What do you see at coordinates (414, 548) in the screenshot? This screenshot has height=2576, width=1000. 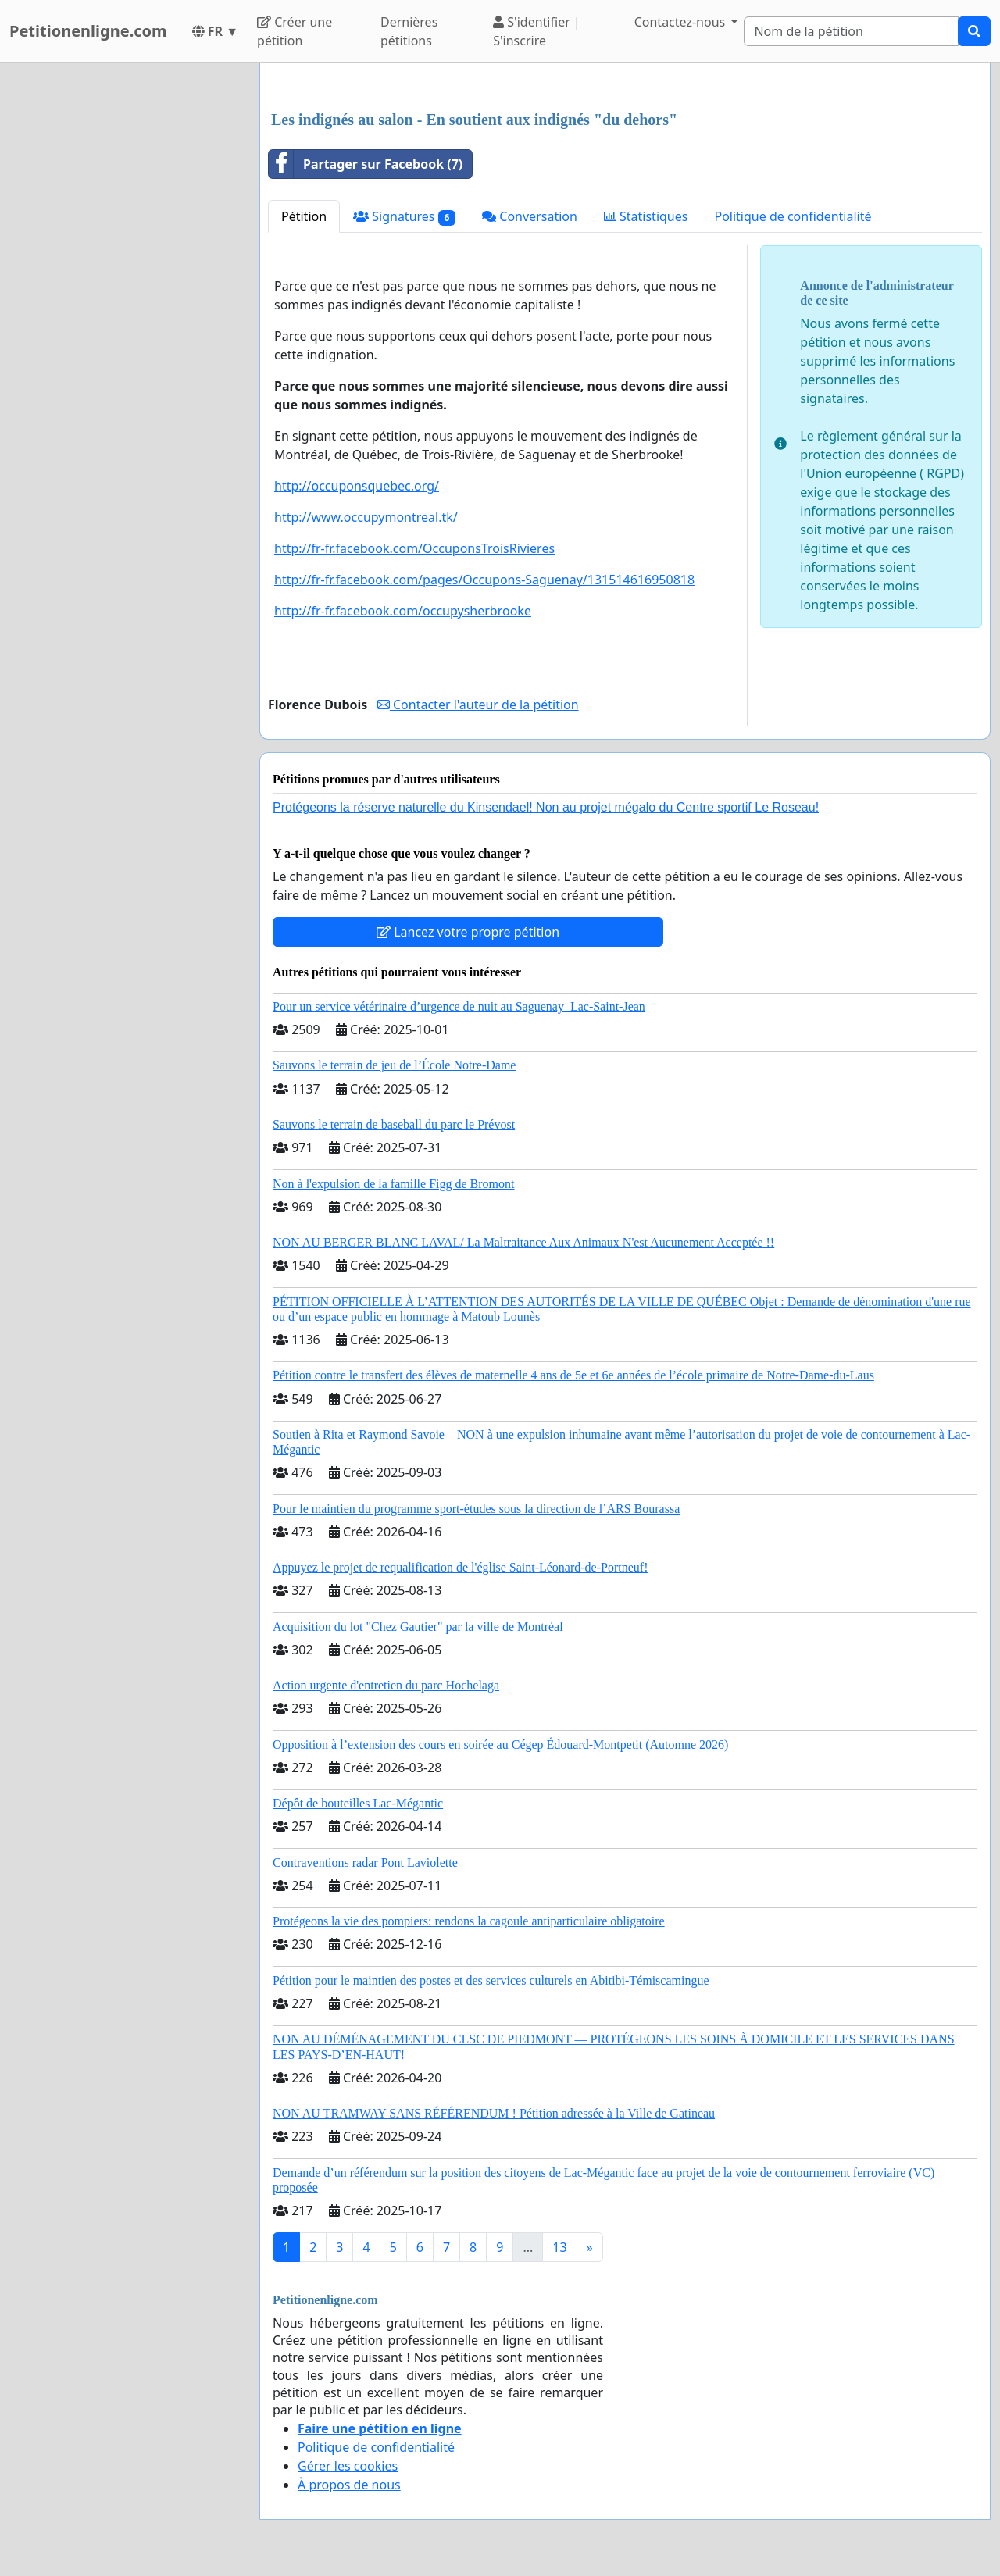 I see `http://fr-fr.facebook.com/OccuponsTroisRivieres` at bounding box center [414, 548].